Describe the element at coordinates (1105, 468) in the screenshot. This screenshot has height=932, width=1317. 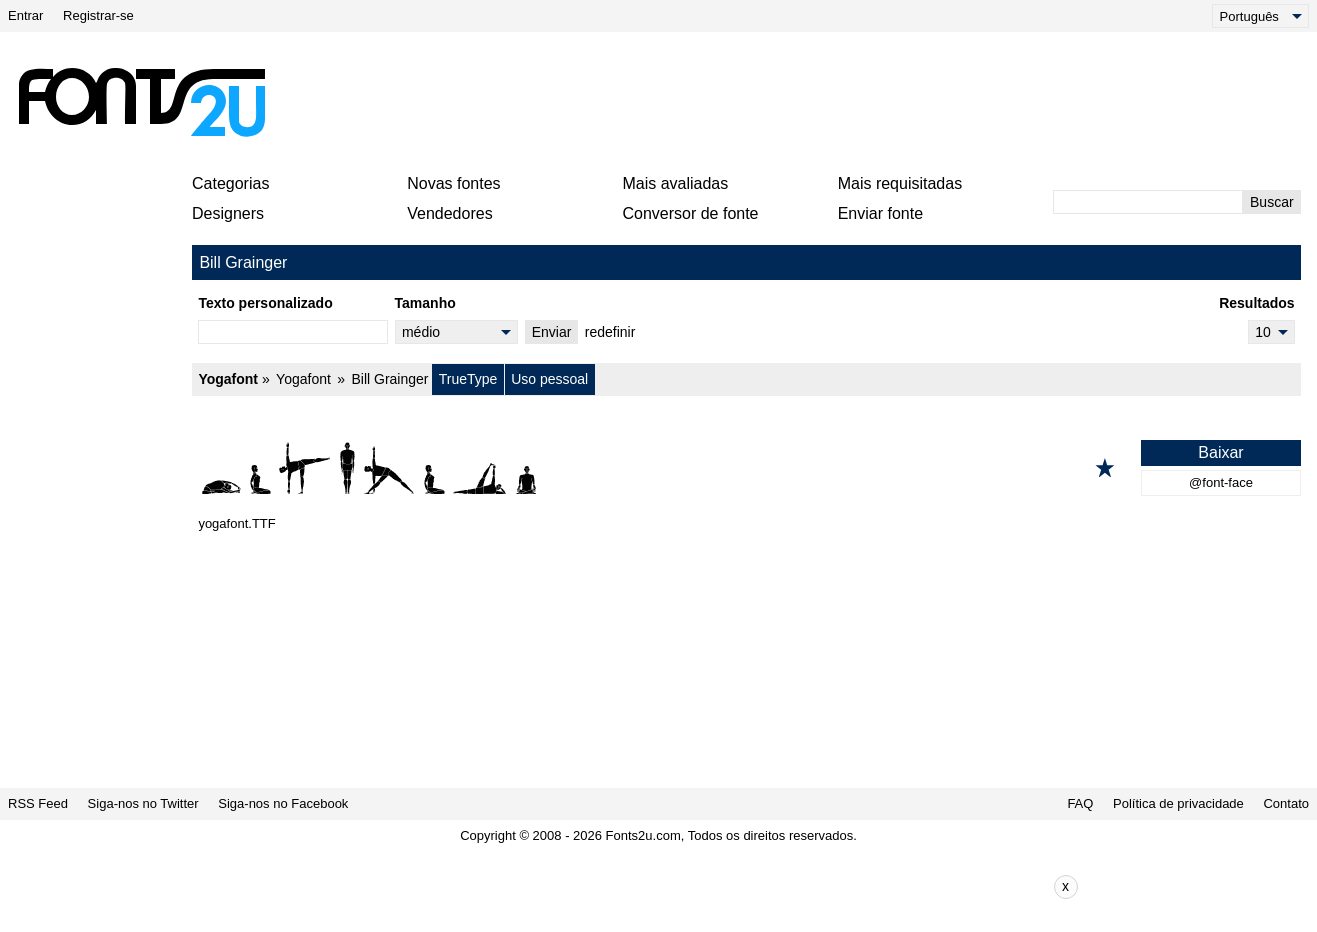
I see `[Adicionar aos favoritos]` at that location.